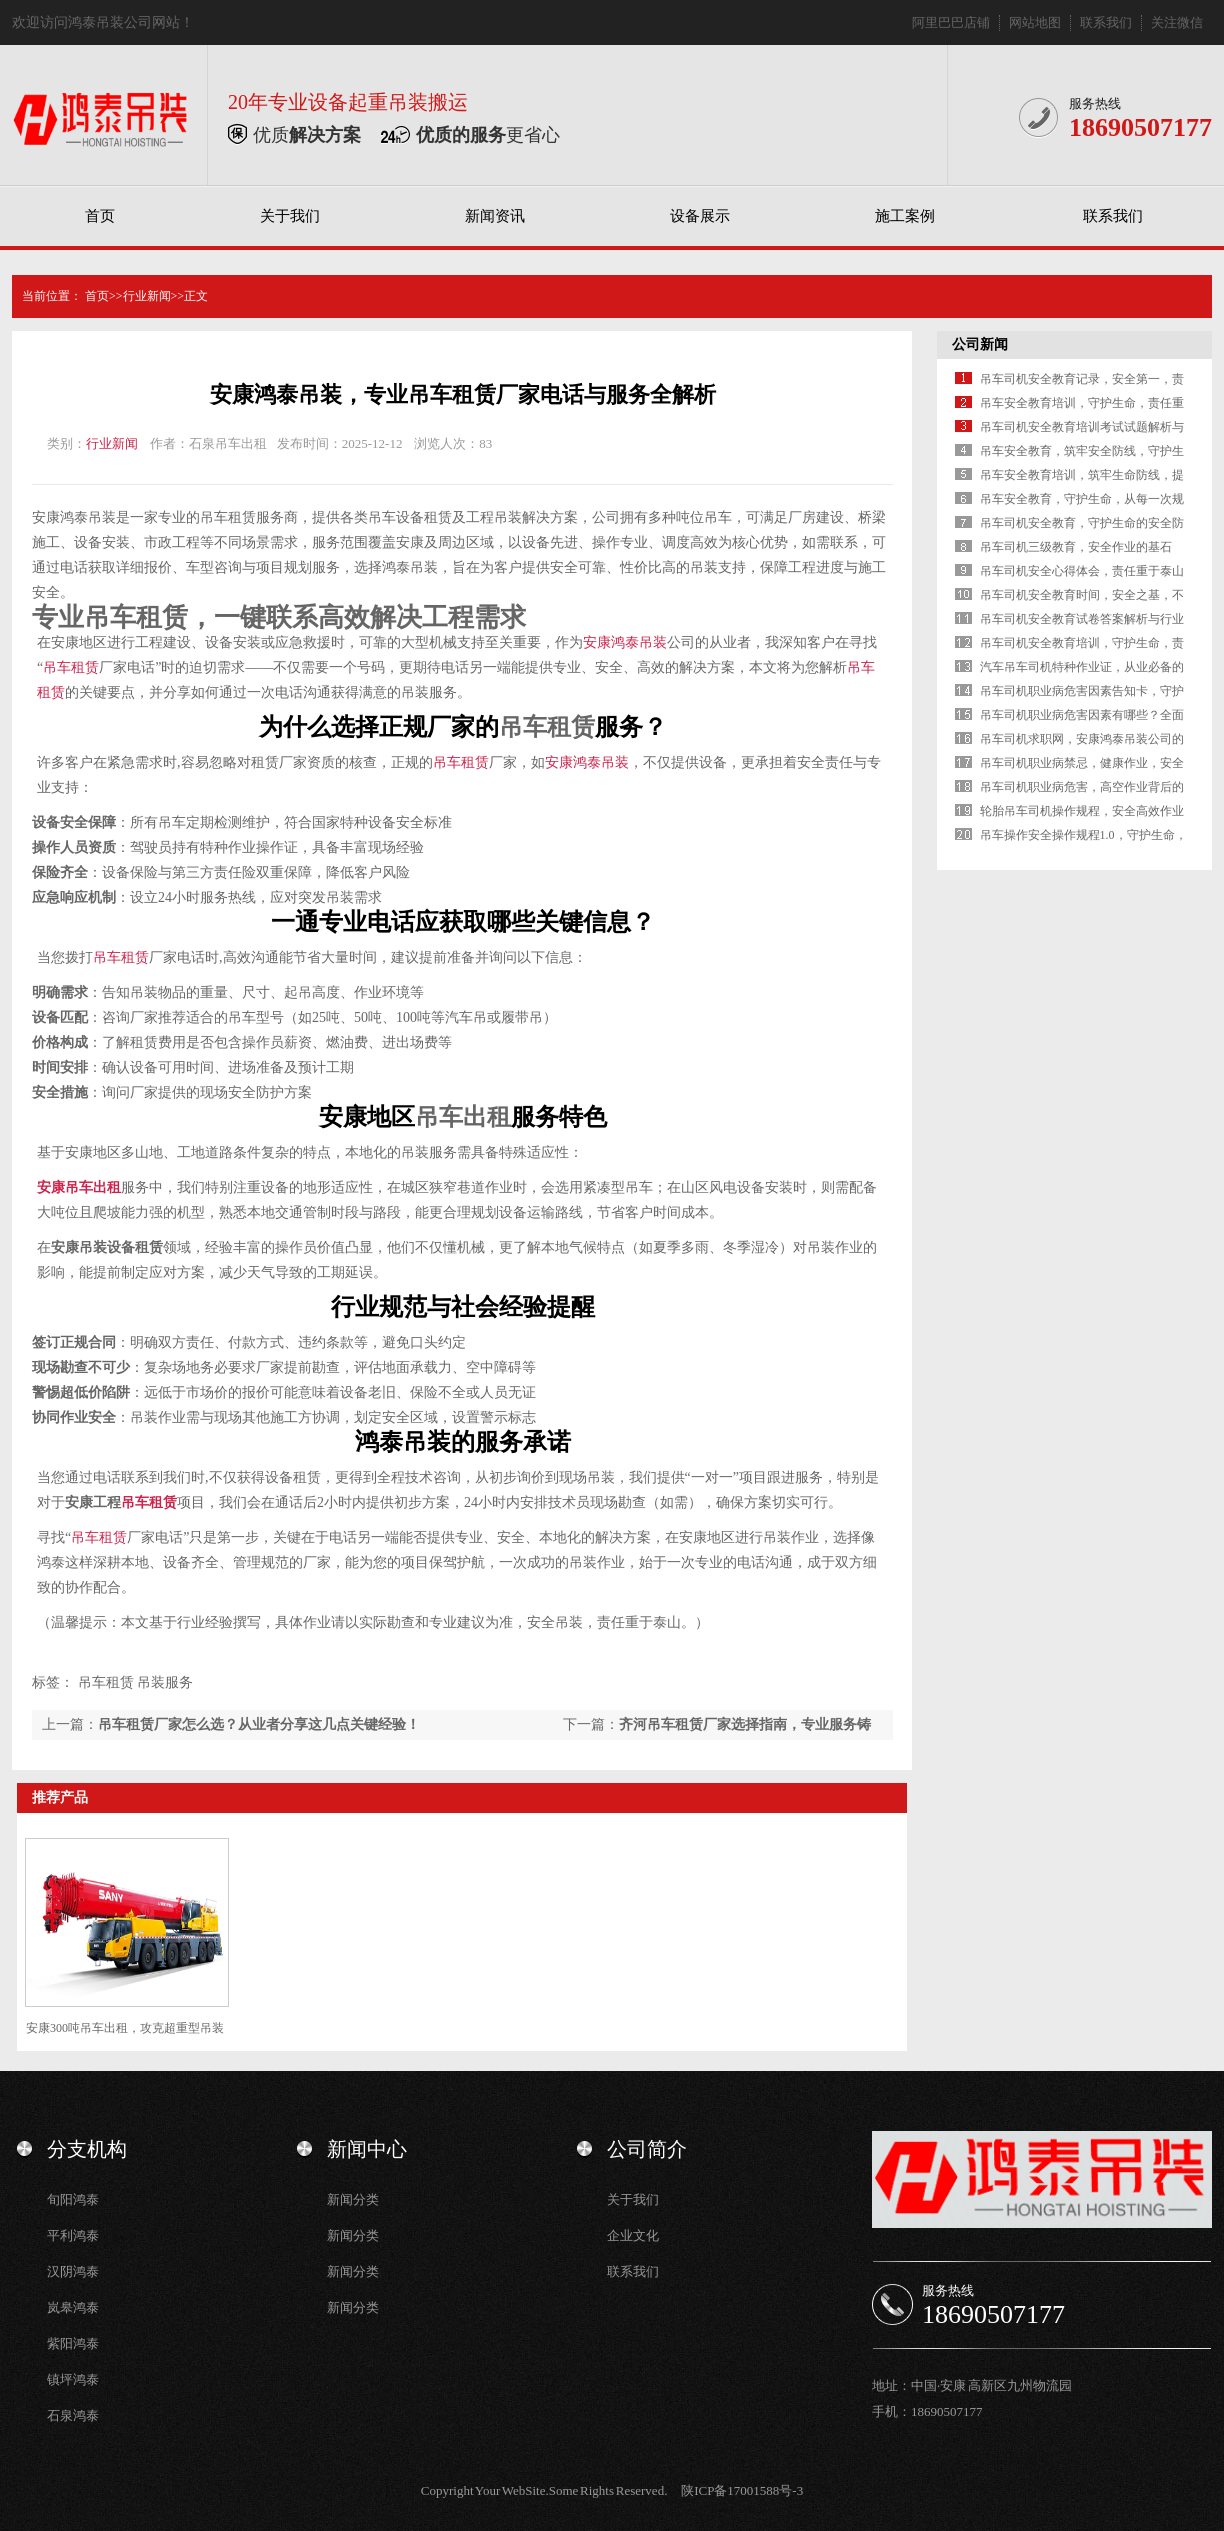  I want to click on 安康鸿泰吊装, so click(74, 517).